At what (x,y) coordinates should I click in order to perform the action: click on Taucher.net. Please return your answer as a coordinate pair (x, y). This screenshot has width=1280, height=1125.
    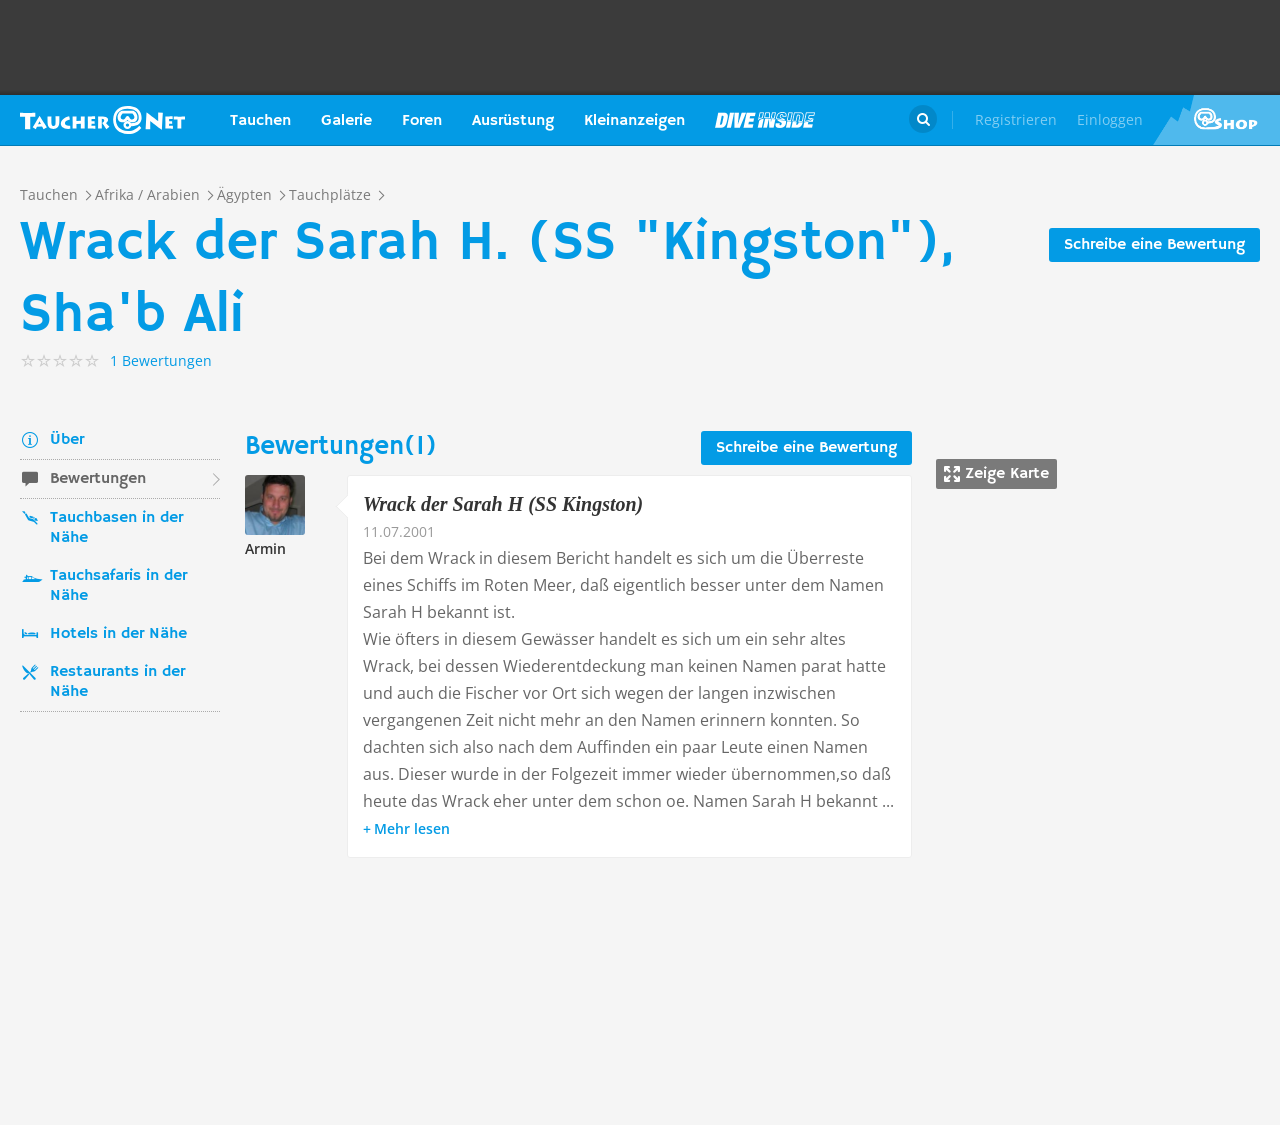
    Looking at the image, I should click on (102, 120).